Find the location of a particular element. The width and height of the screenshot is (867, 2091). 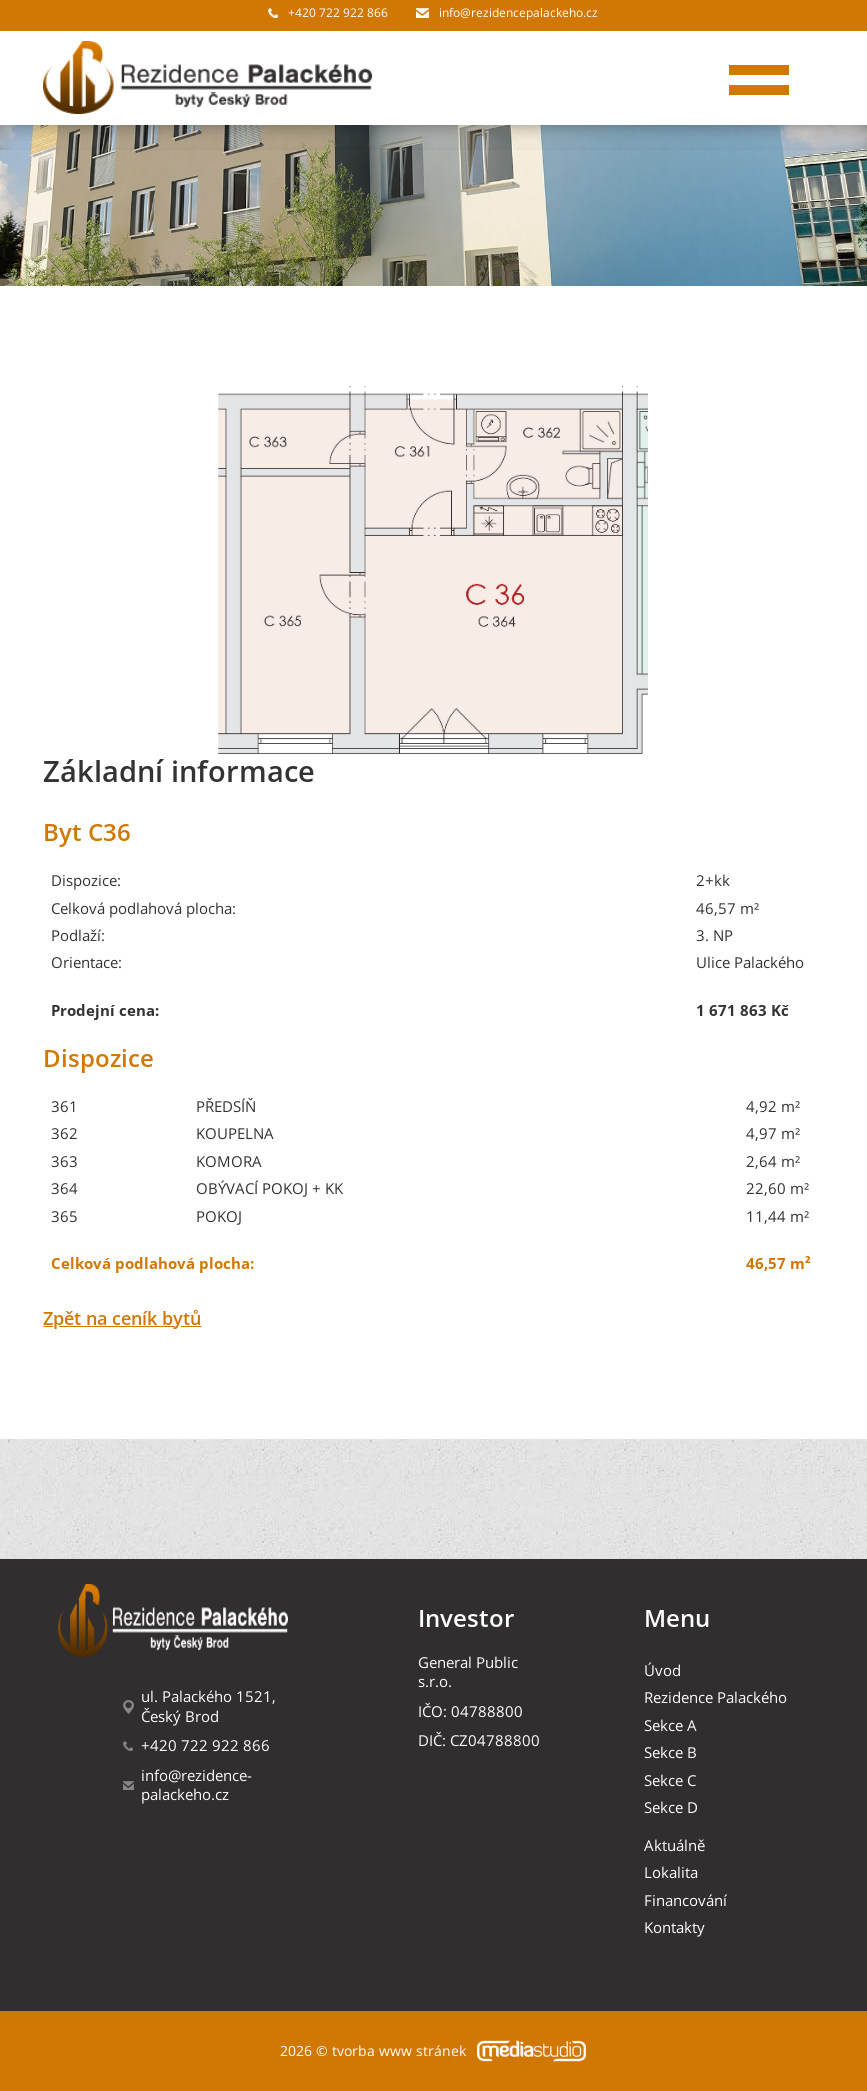

Sekce B is located at coordinates (670, 1752).